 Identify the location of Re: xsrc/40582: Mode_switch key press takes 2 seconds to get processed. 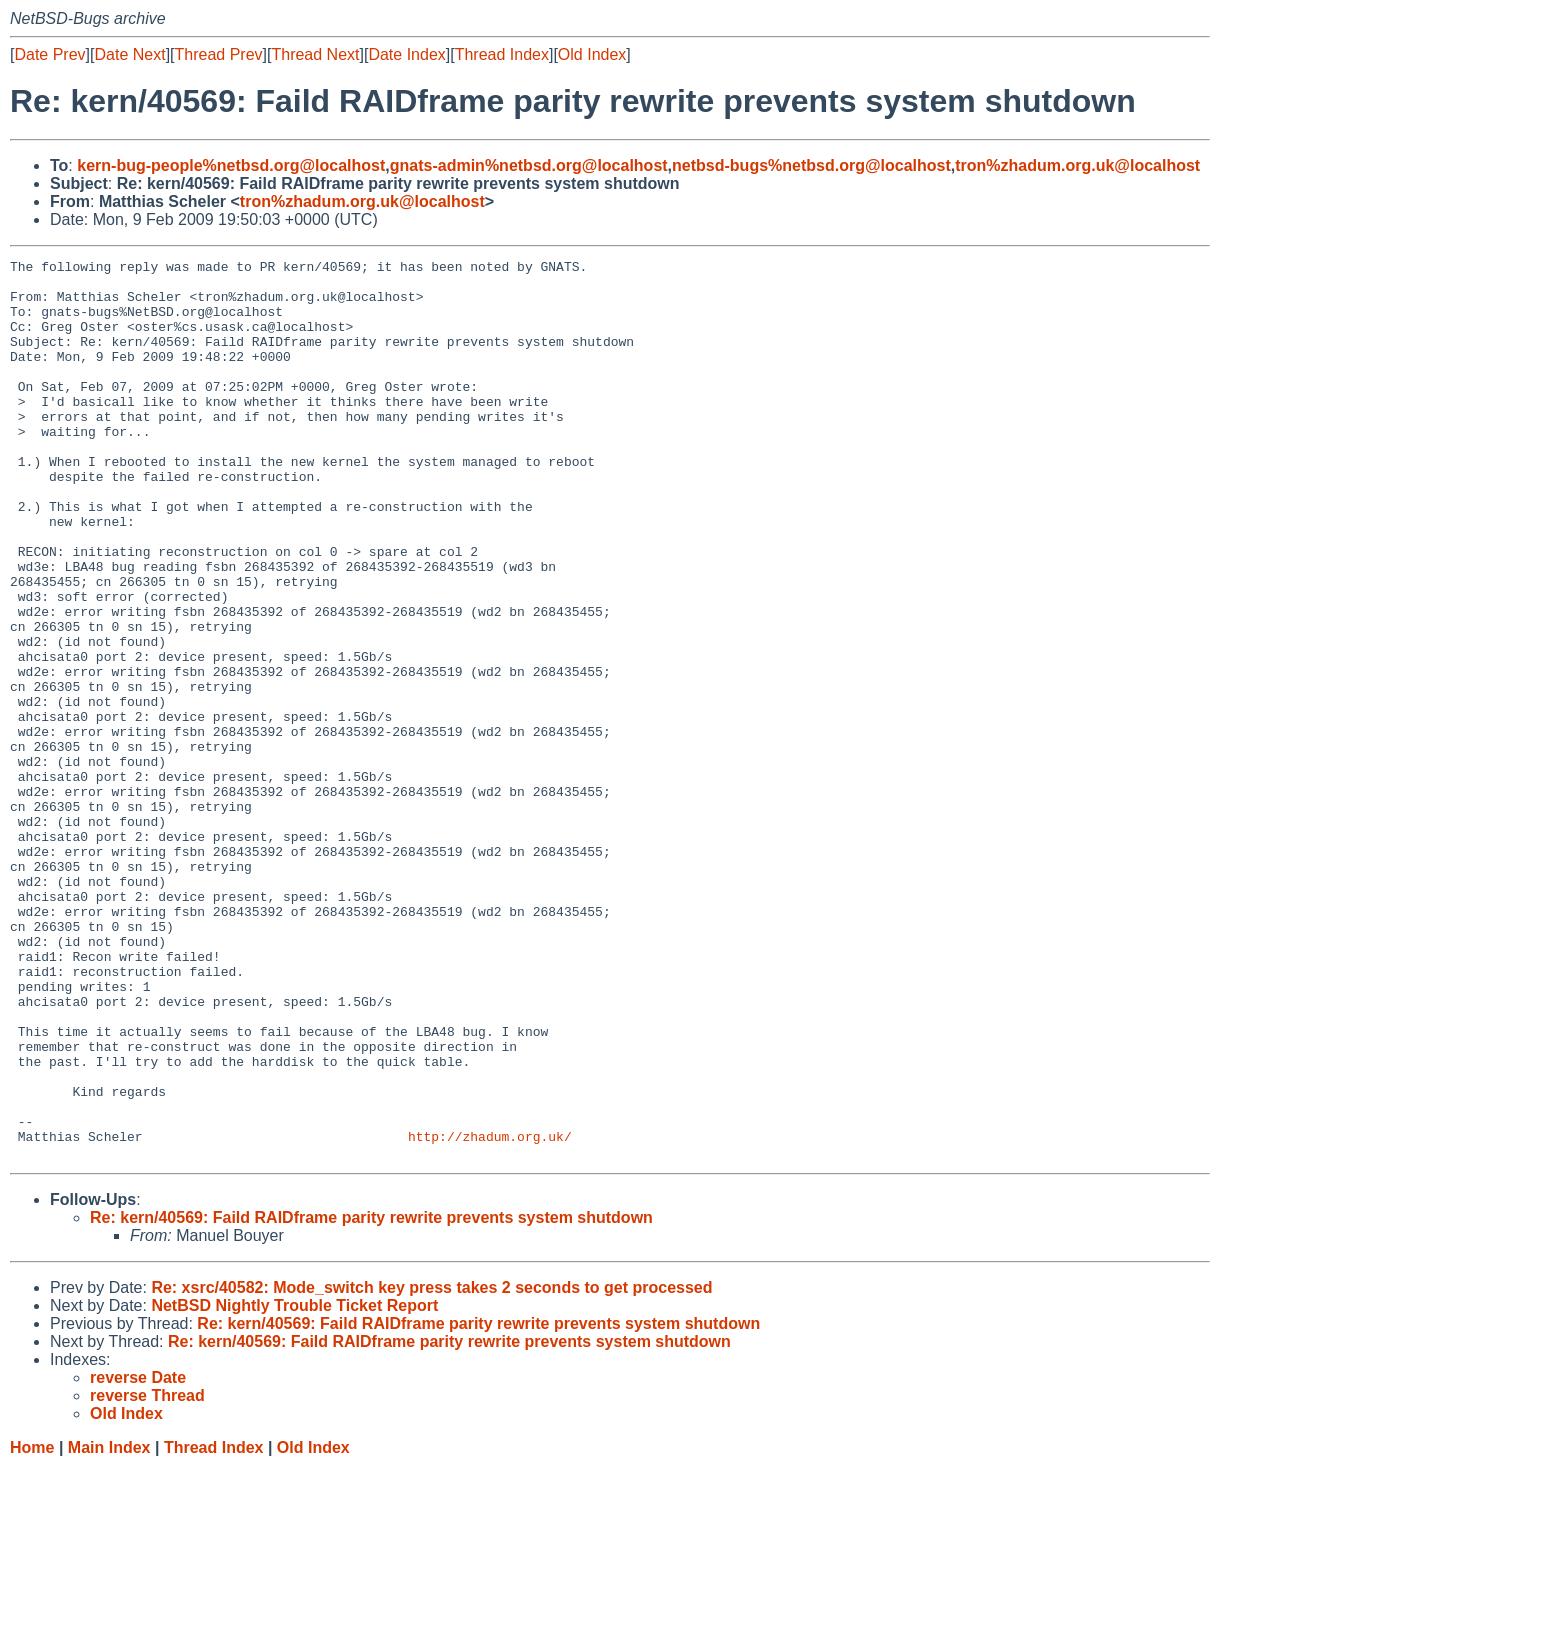
(431, 1467).